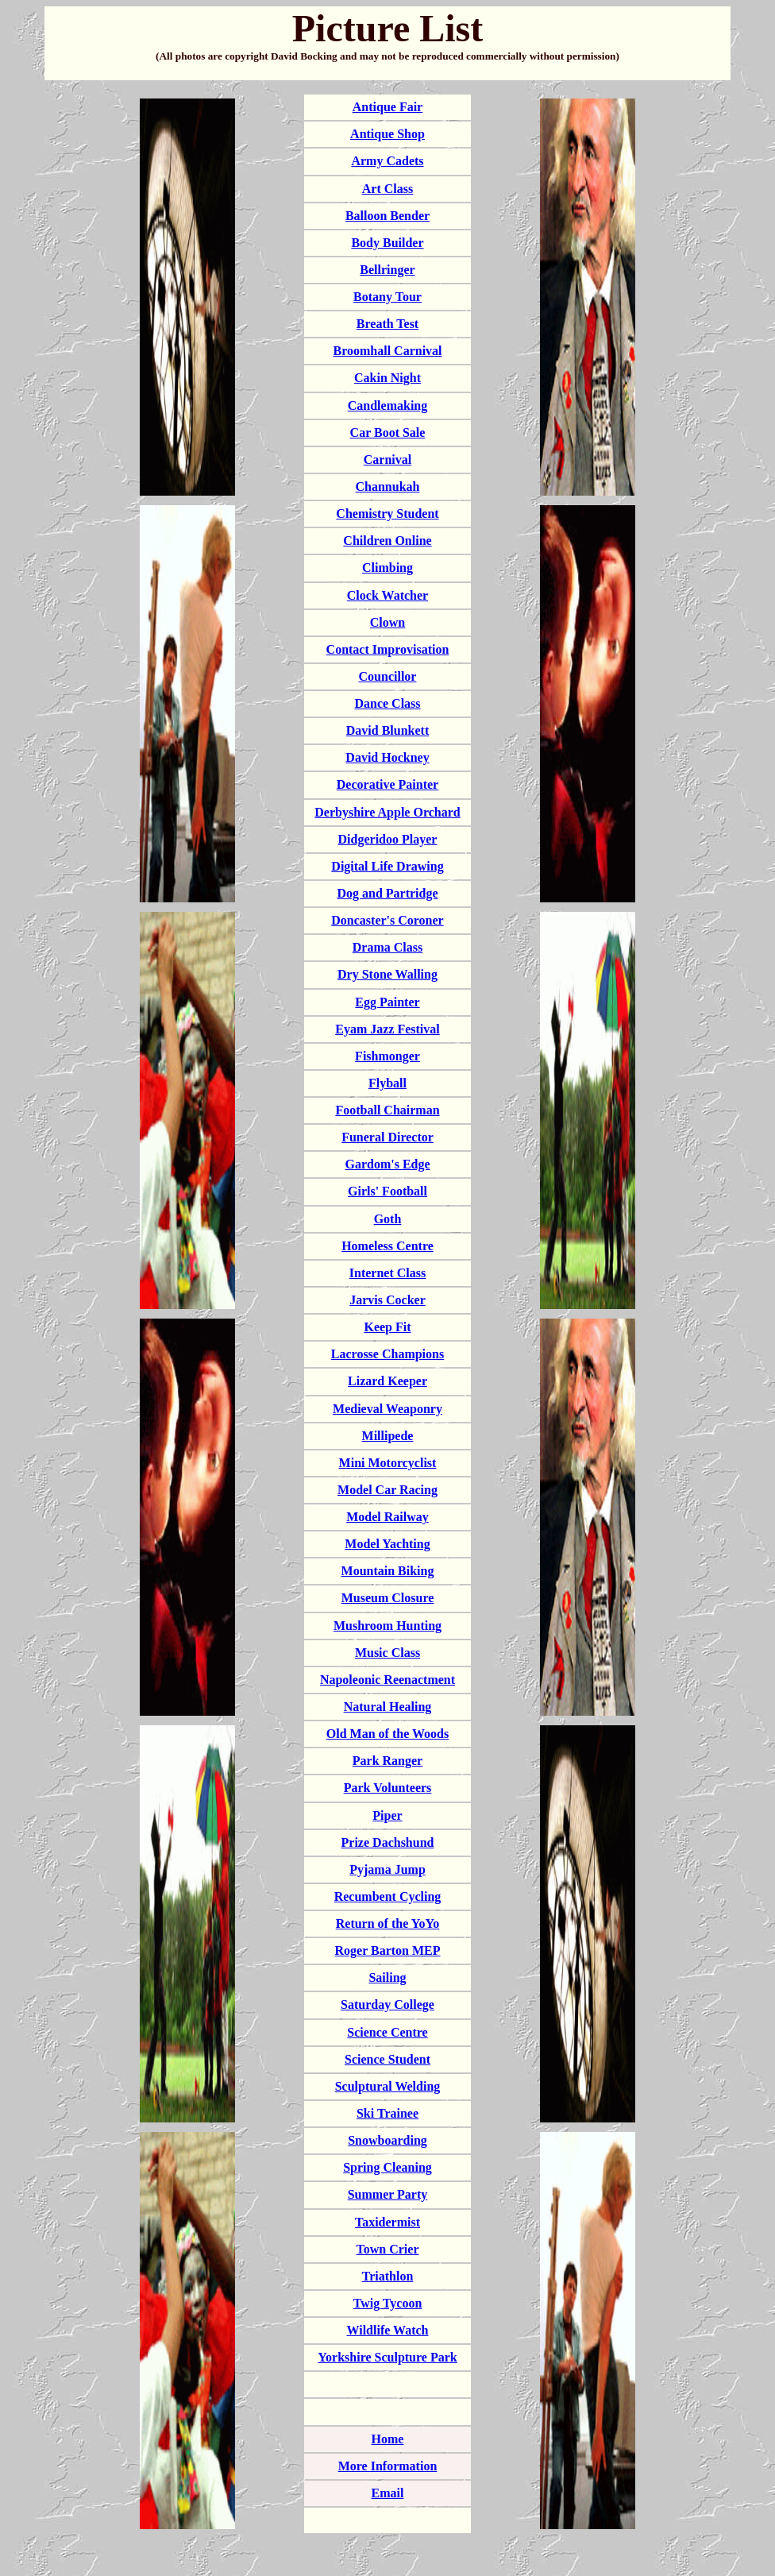 This screenshot has height=2576, width=775. Describe the element at coordinates (388, 2493) in the screenshot. I see `Email` at that location.